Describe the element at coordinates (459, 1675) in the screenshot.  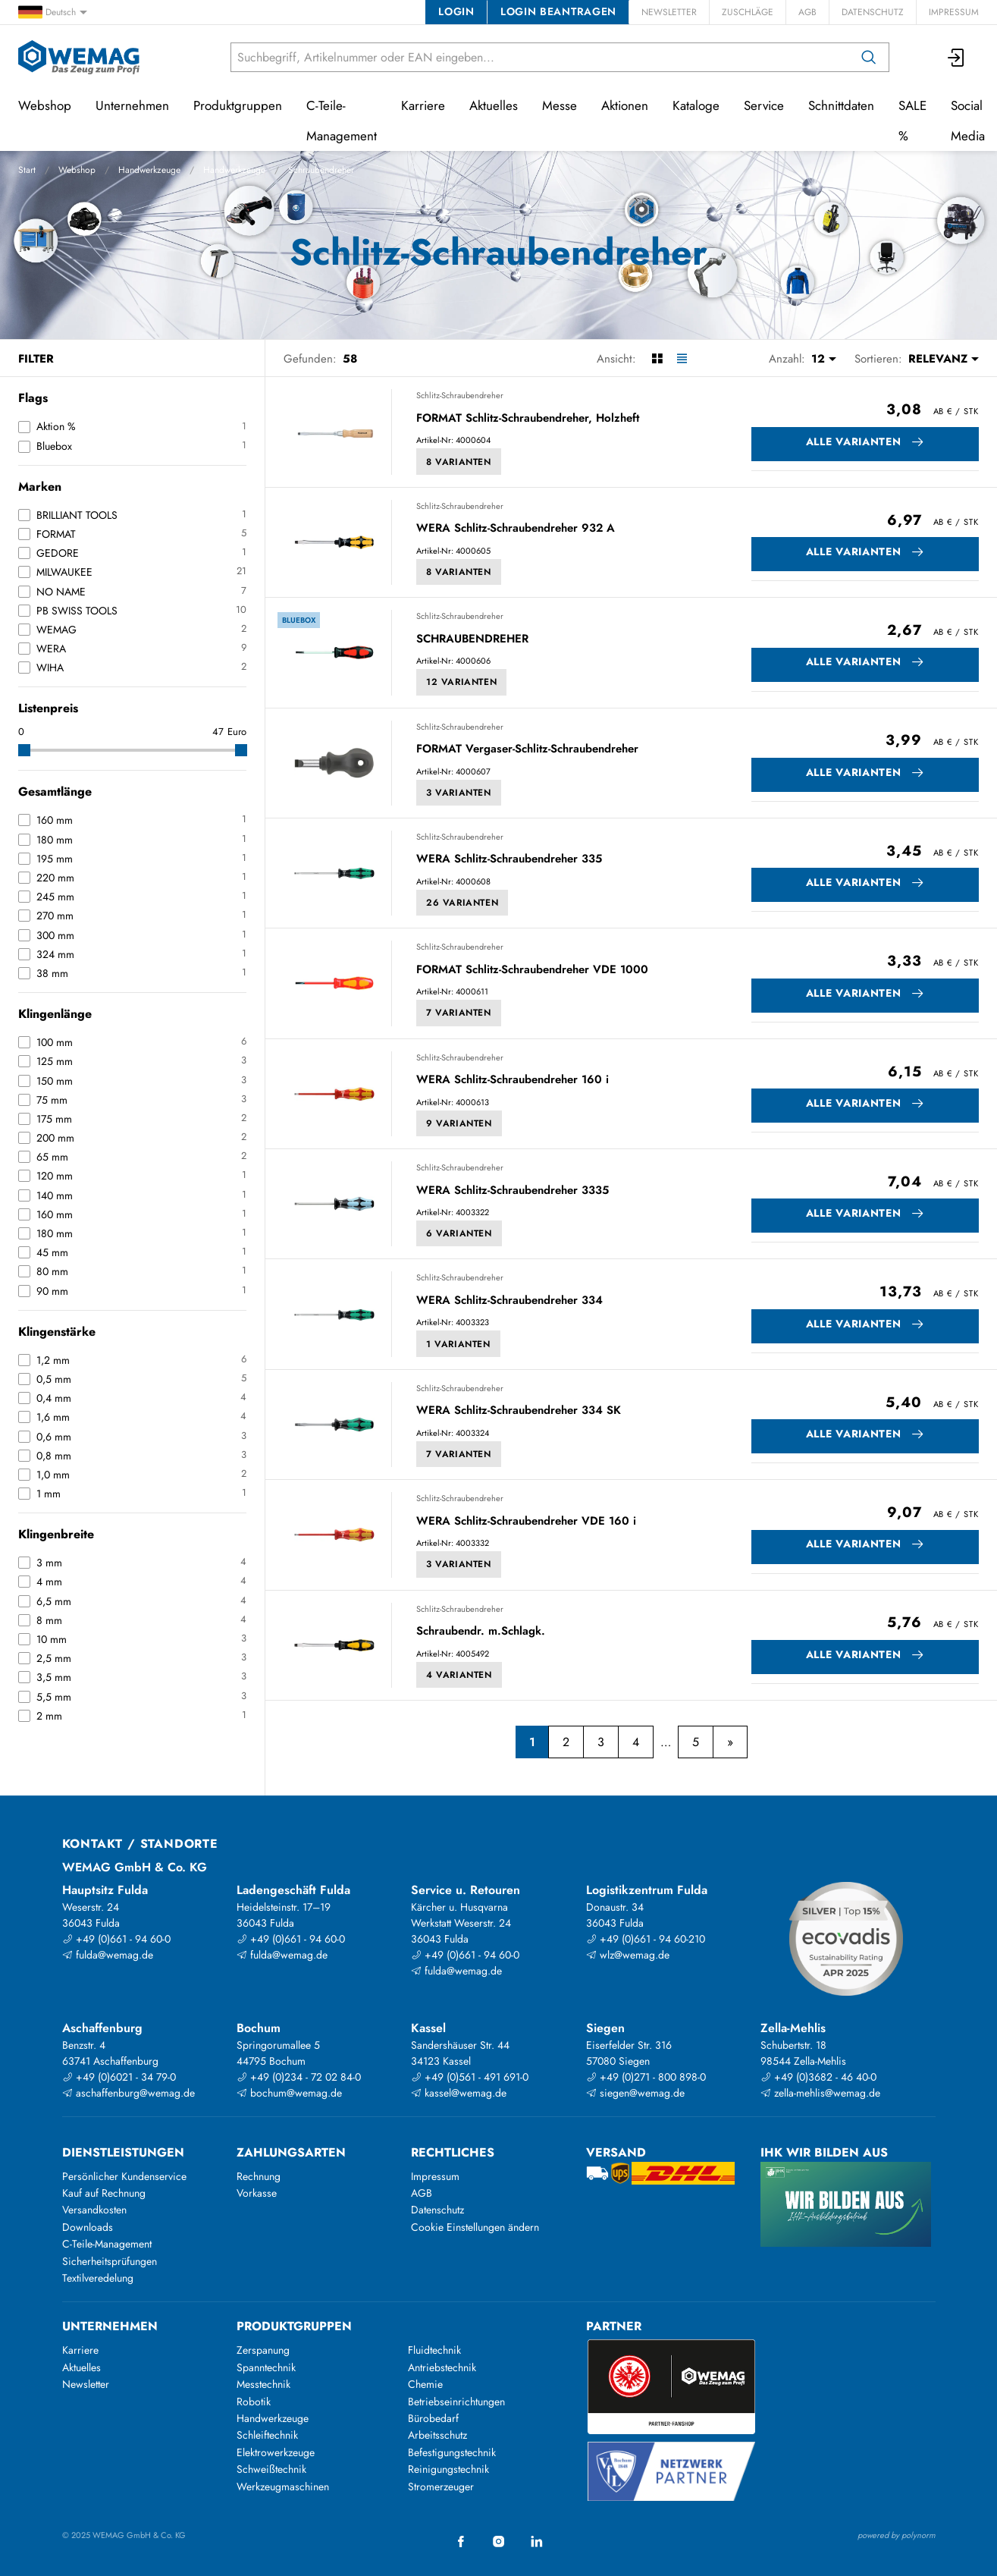
I see `4 Varianten` at that location.